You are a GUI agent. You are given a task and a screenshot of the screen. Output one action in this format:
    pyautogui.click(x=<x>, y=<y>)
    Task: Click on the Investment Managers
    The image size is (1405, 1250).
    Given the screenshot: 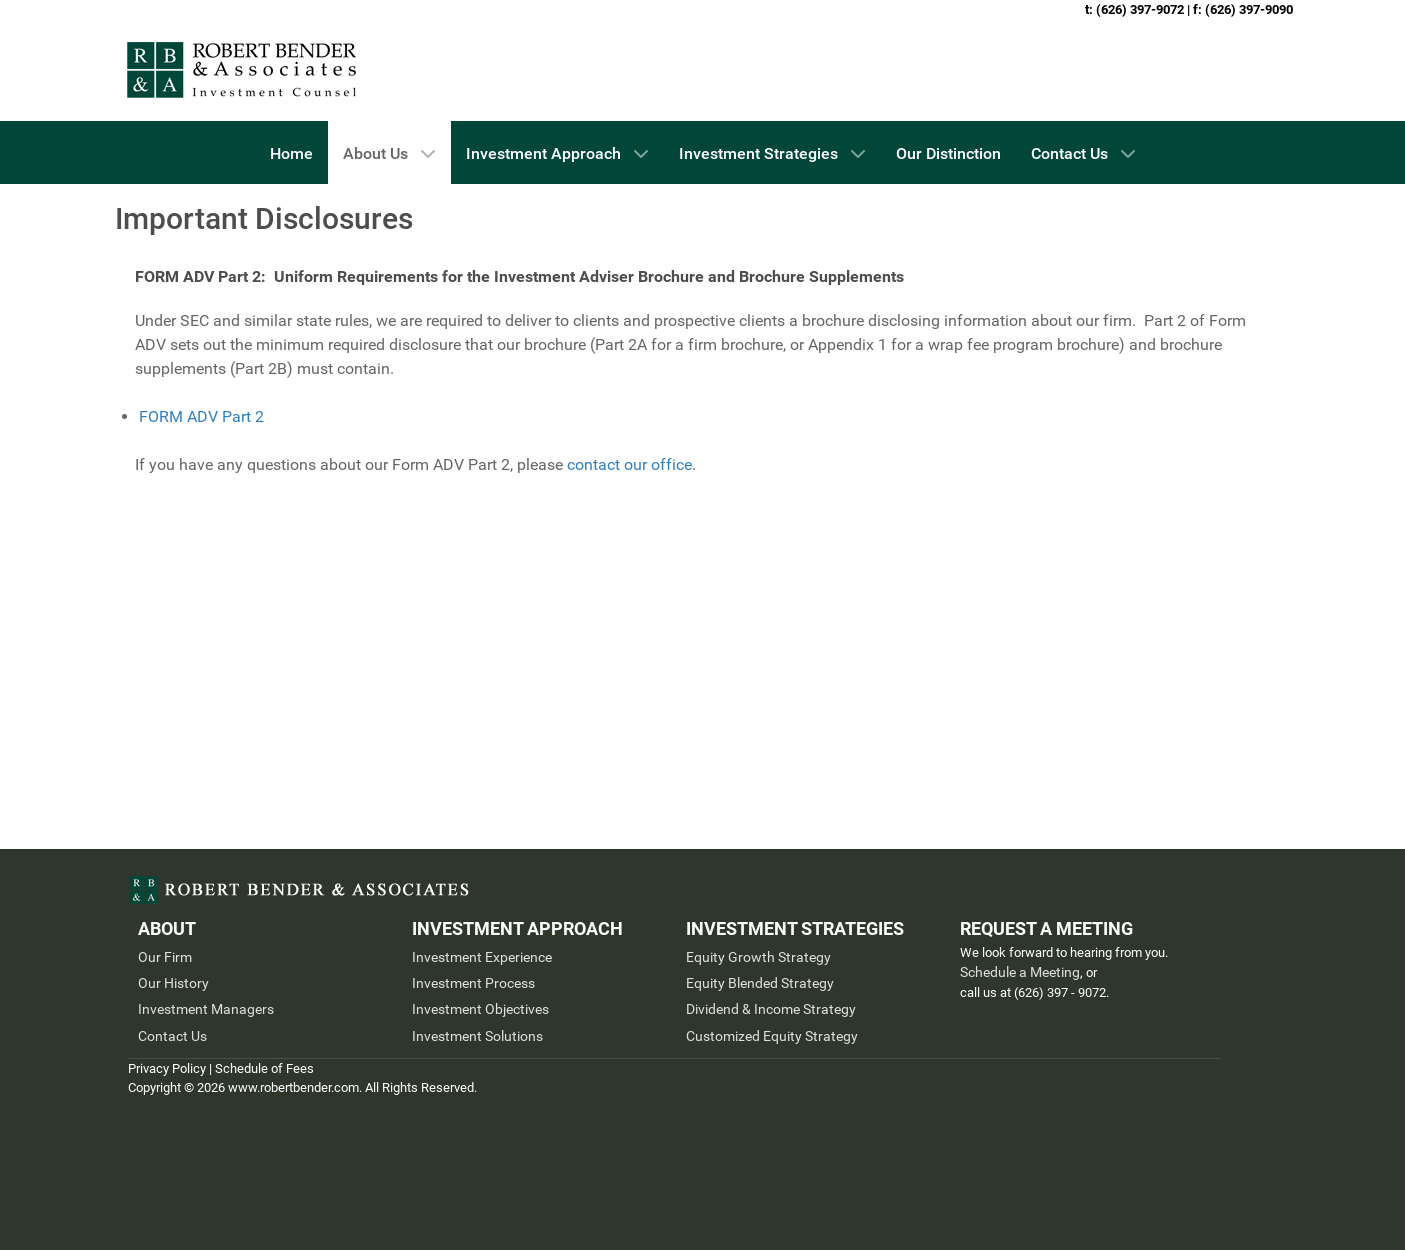 What is the action you would take?
    pyautogui.click(x=206, y=1009)
    